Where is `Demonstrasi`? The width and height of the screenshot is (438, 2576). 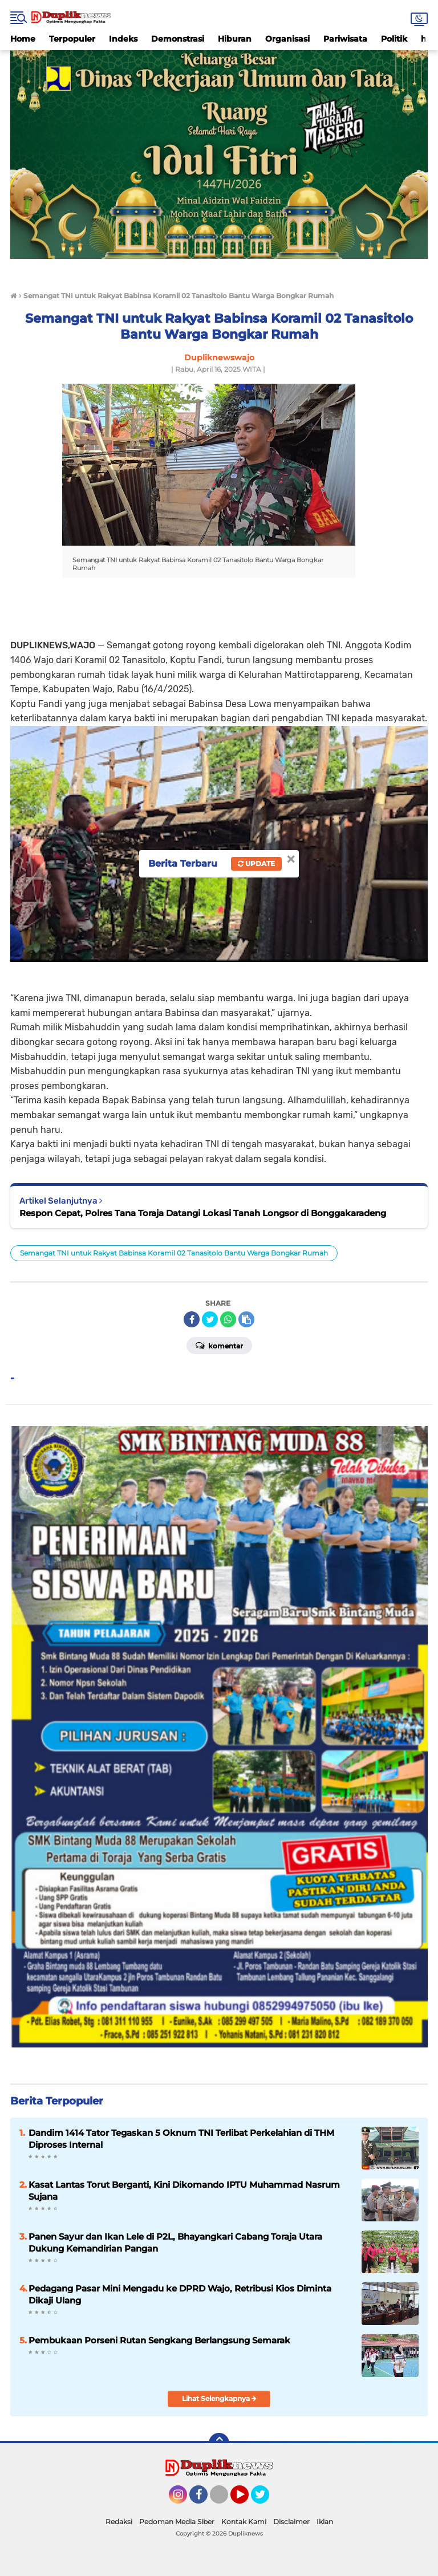 Demonstrasi is located at coordinates (177, 39).